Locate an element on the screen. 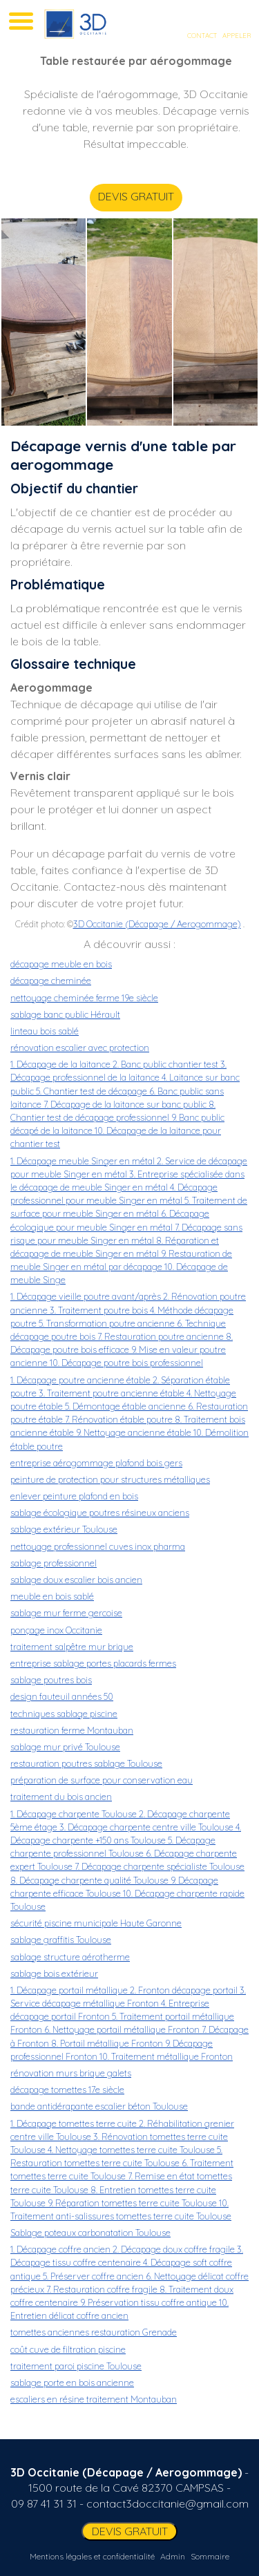 The image size is (259, 2576). entreprise sablage portes placards fermes is located at coordinates (93, 1663).